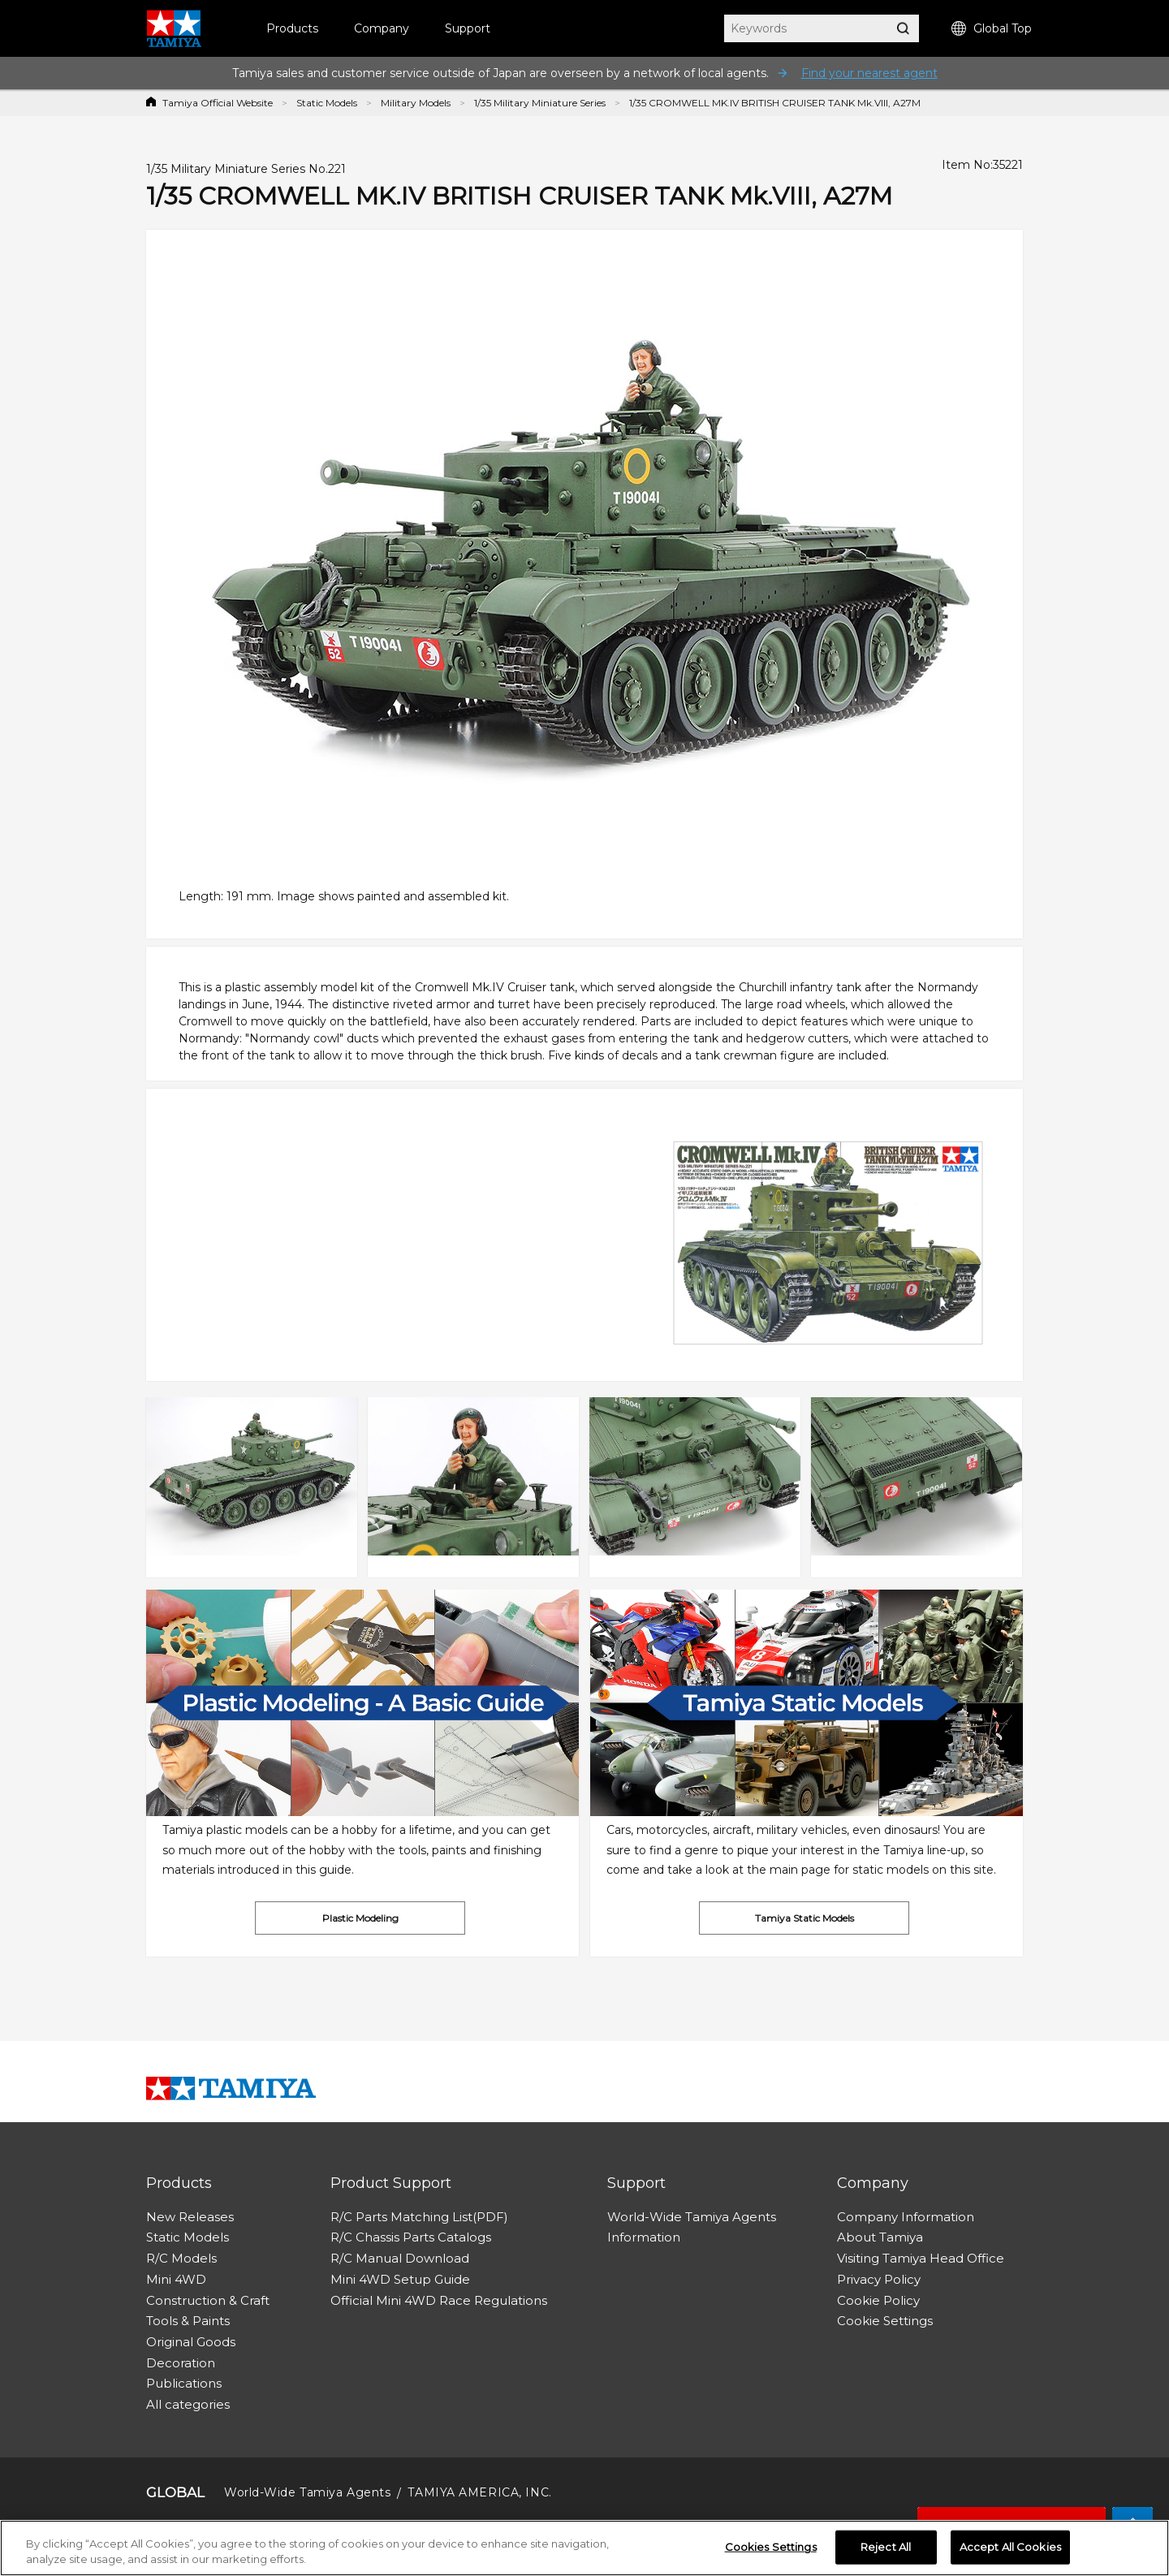  What do you see at coordinates (691, 2216) in the screenshot?
I see `World-Wide Tamiya Agents` at bounding box center [691, 2216].